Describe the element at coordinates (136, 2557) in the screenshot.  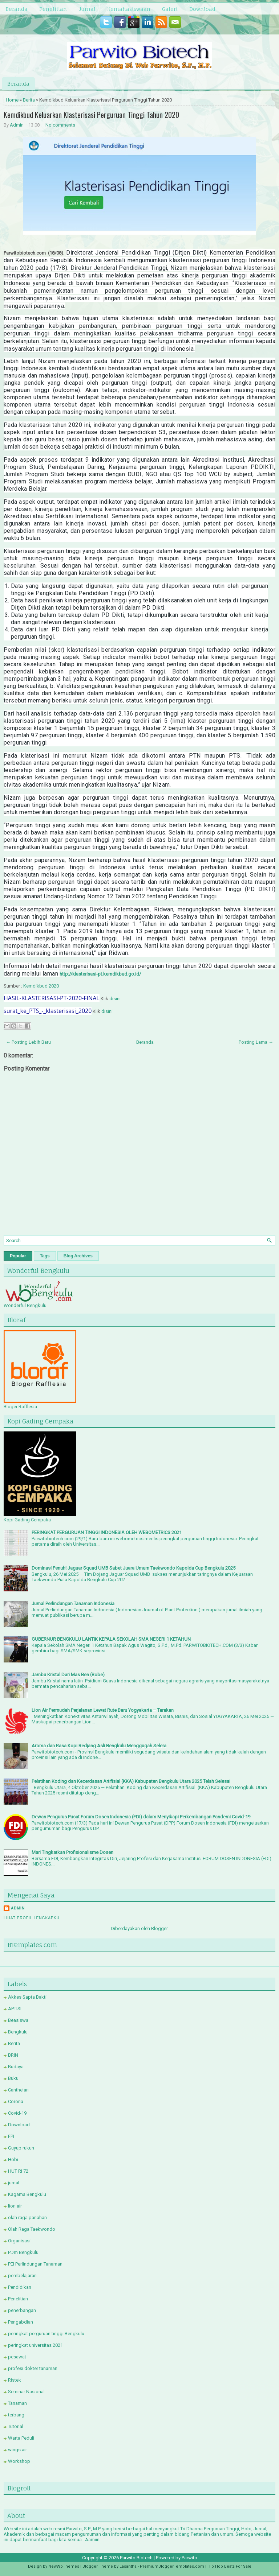
I see `Parwito Biotech` at that location.